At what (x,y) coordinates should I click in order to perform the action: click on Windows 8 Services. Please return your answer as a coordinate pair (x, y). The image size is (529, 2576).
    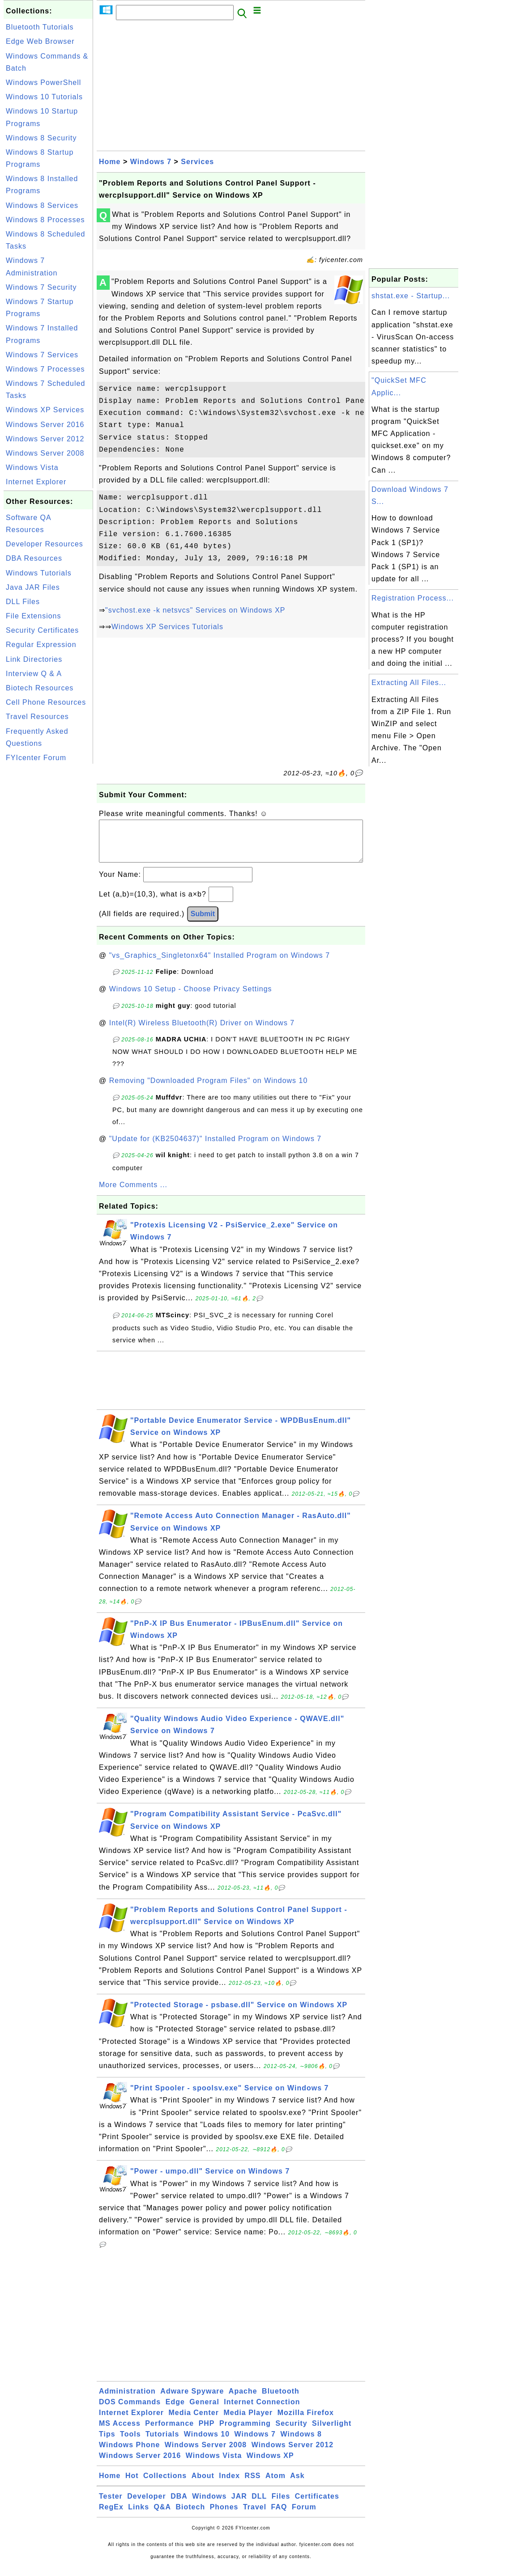
    Looking at the image, I should click on (42, 205).